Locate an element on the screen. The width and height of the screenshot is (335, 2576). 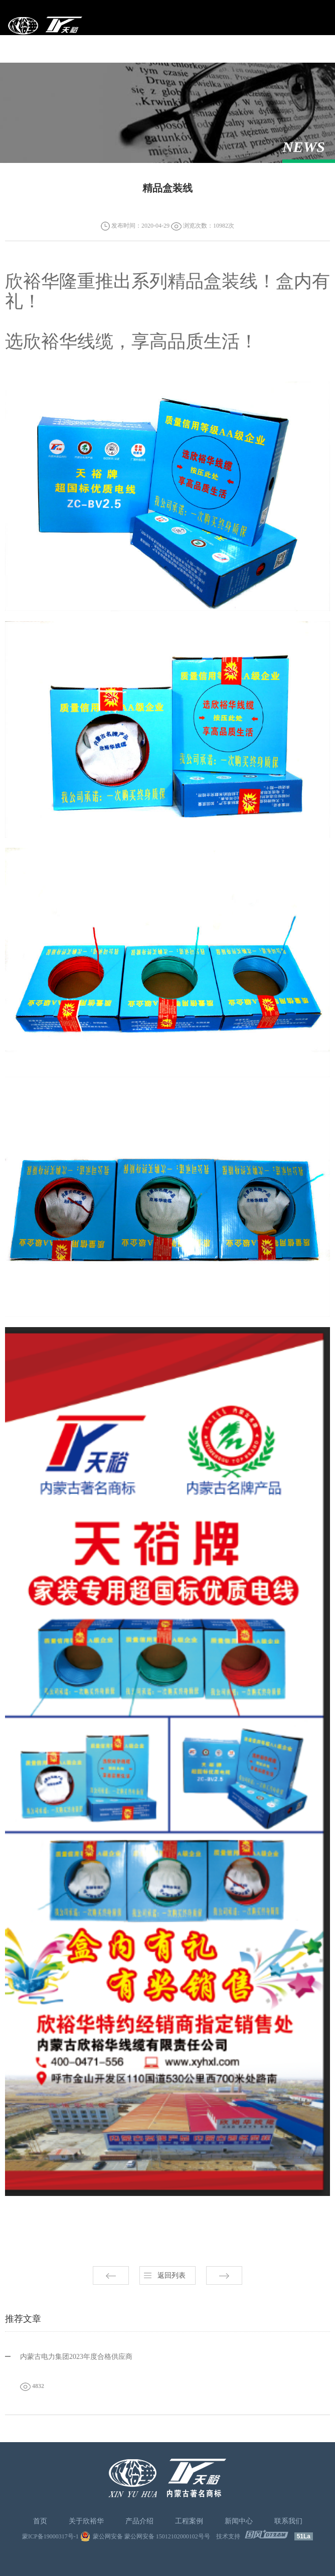
工程案例 is located at coordinates (189, 2521).